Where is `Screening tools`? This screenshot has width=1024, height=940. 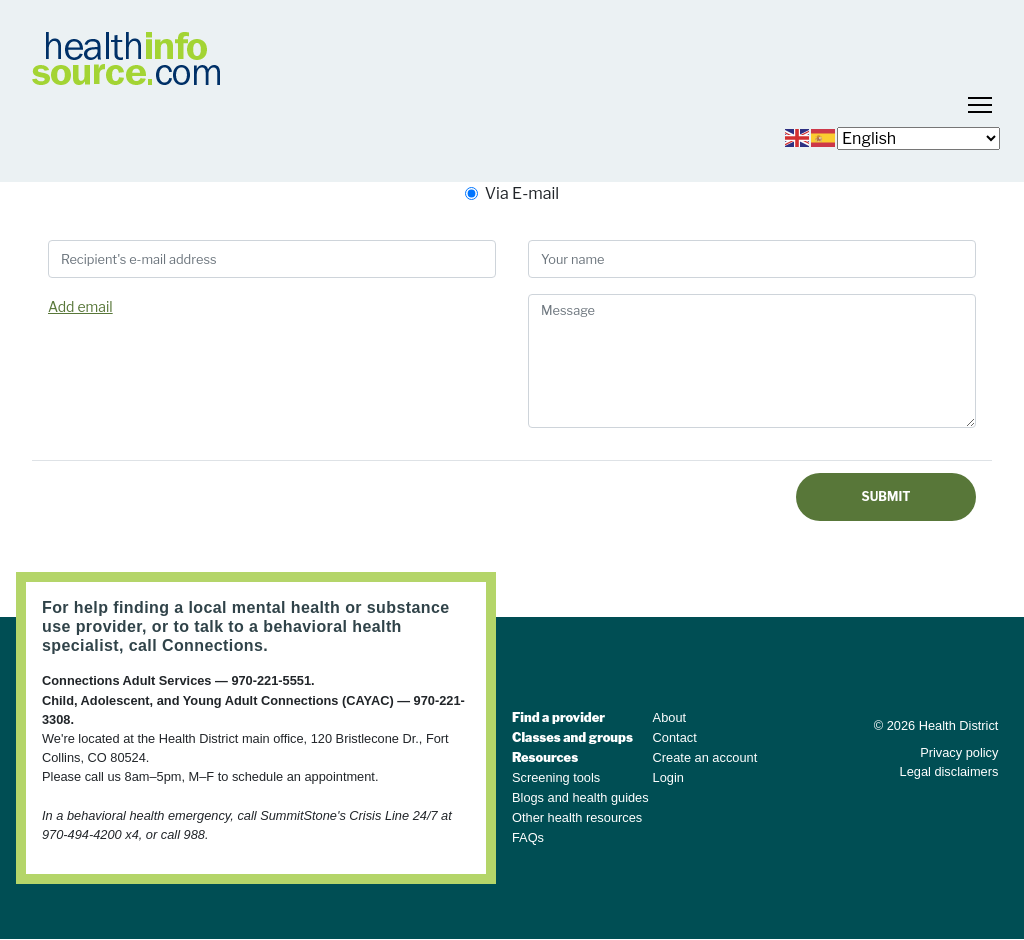
Screening tools is located at coordinates (556, 777).